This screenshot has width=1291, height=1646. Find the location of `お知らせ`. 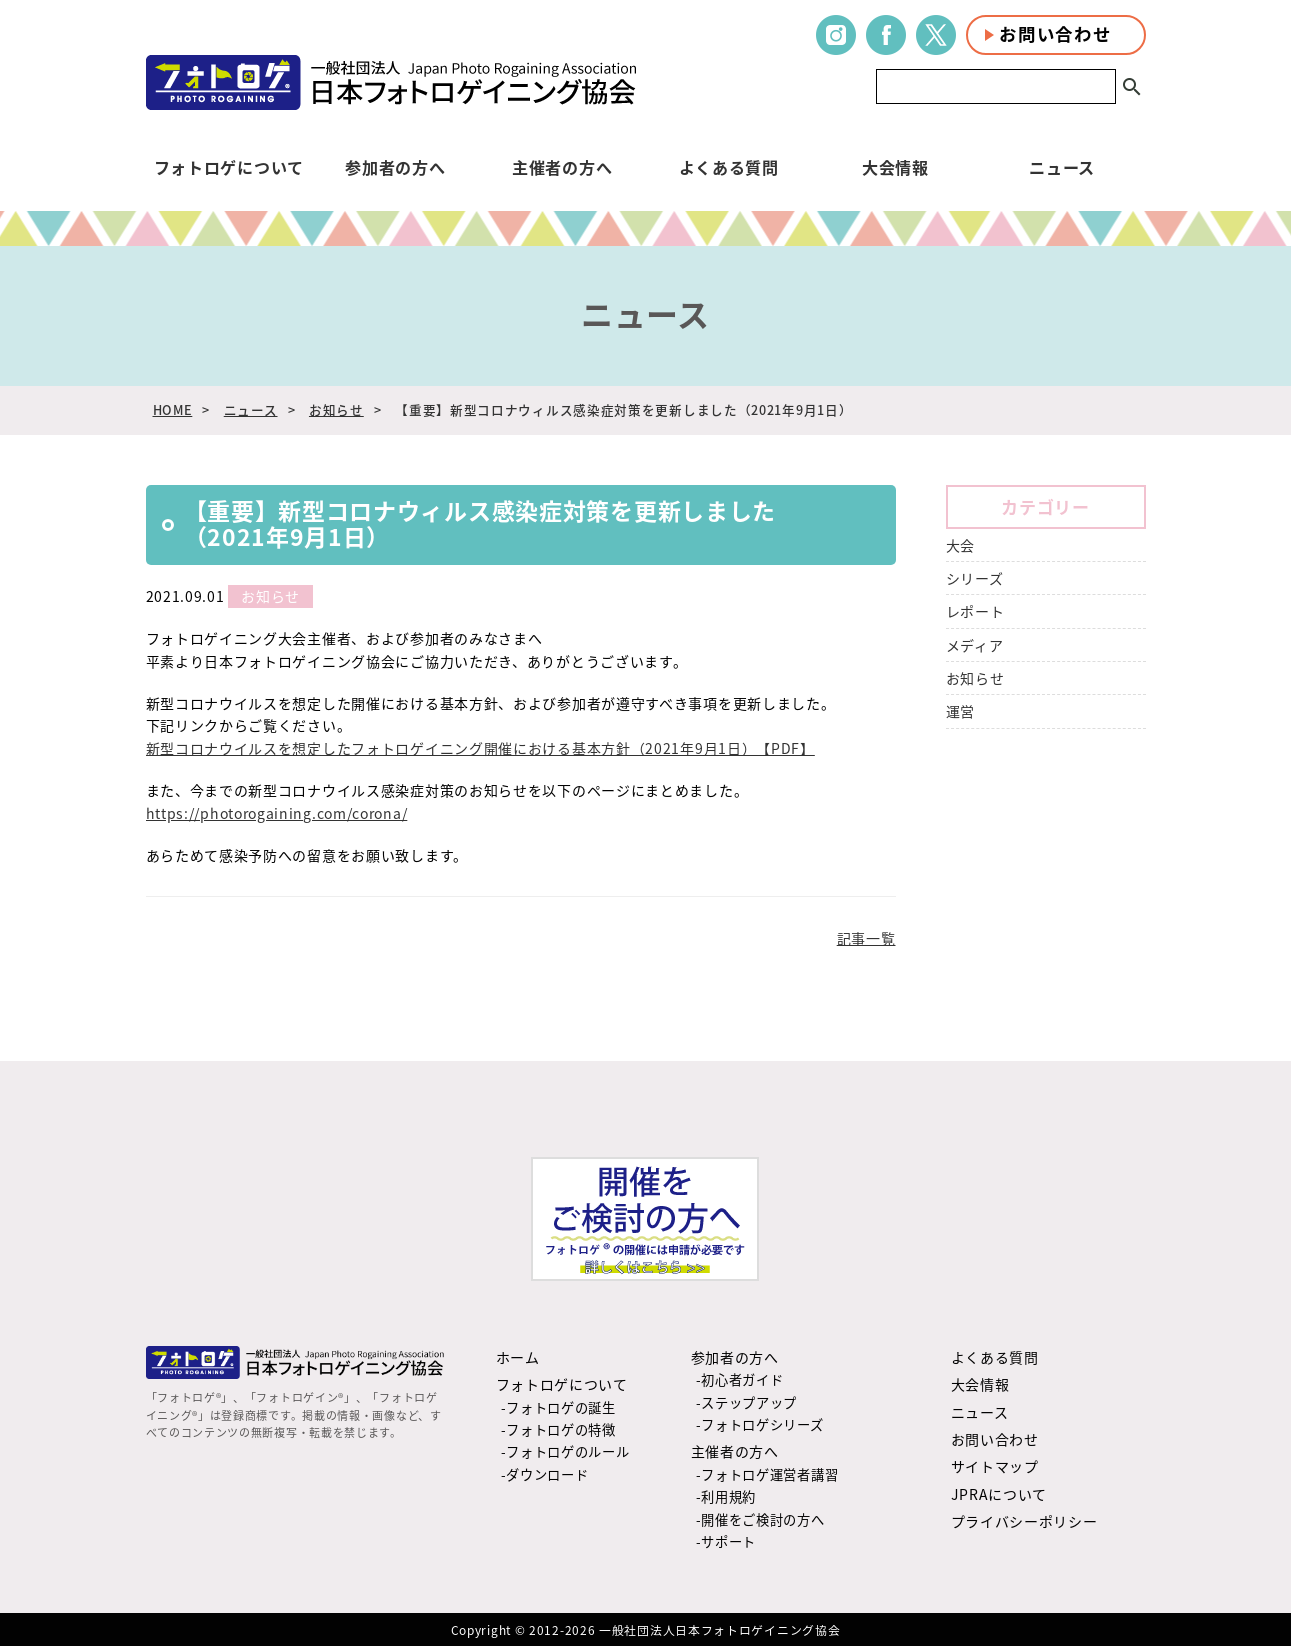

お知らせ is located at coordinates (336, 409).